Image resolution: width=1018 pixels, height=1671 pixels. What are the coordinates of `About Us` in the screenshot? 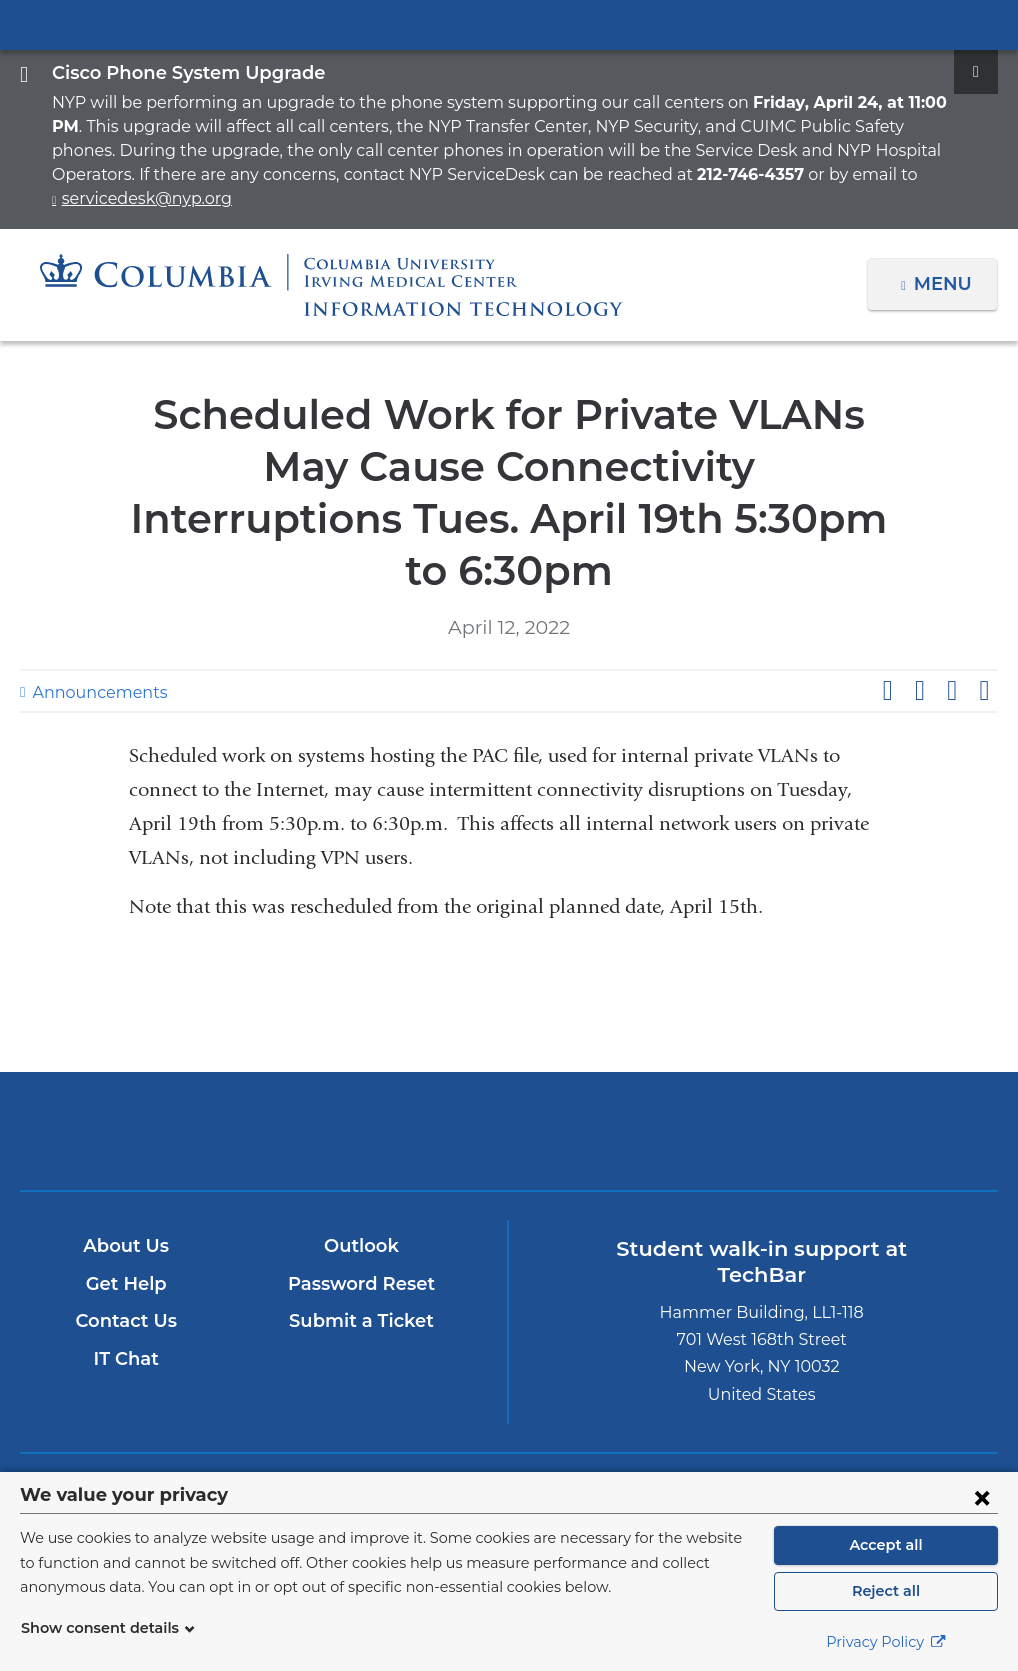 It's located at (127, 1170).